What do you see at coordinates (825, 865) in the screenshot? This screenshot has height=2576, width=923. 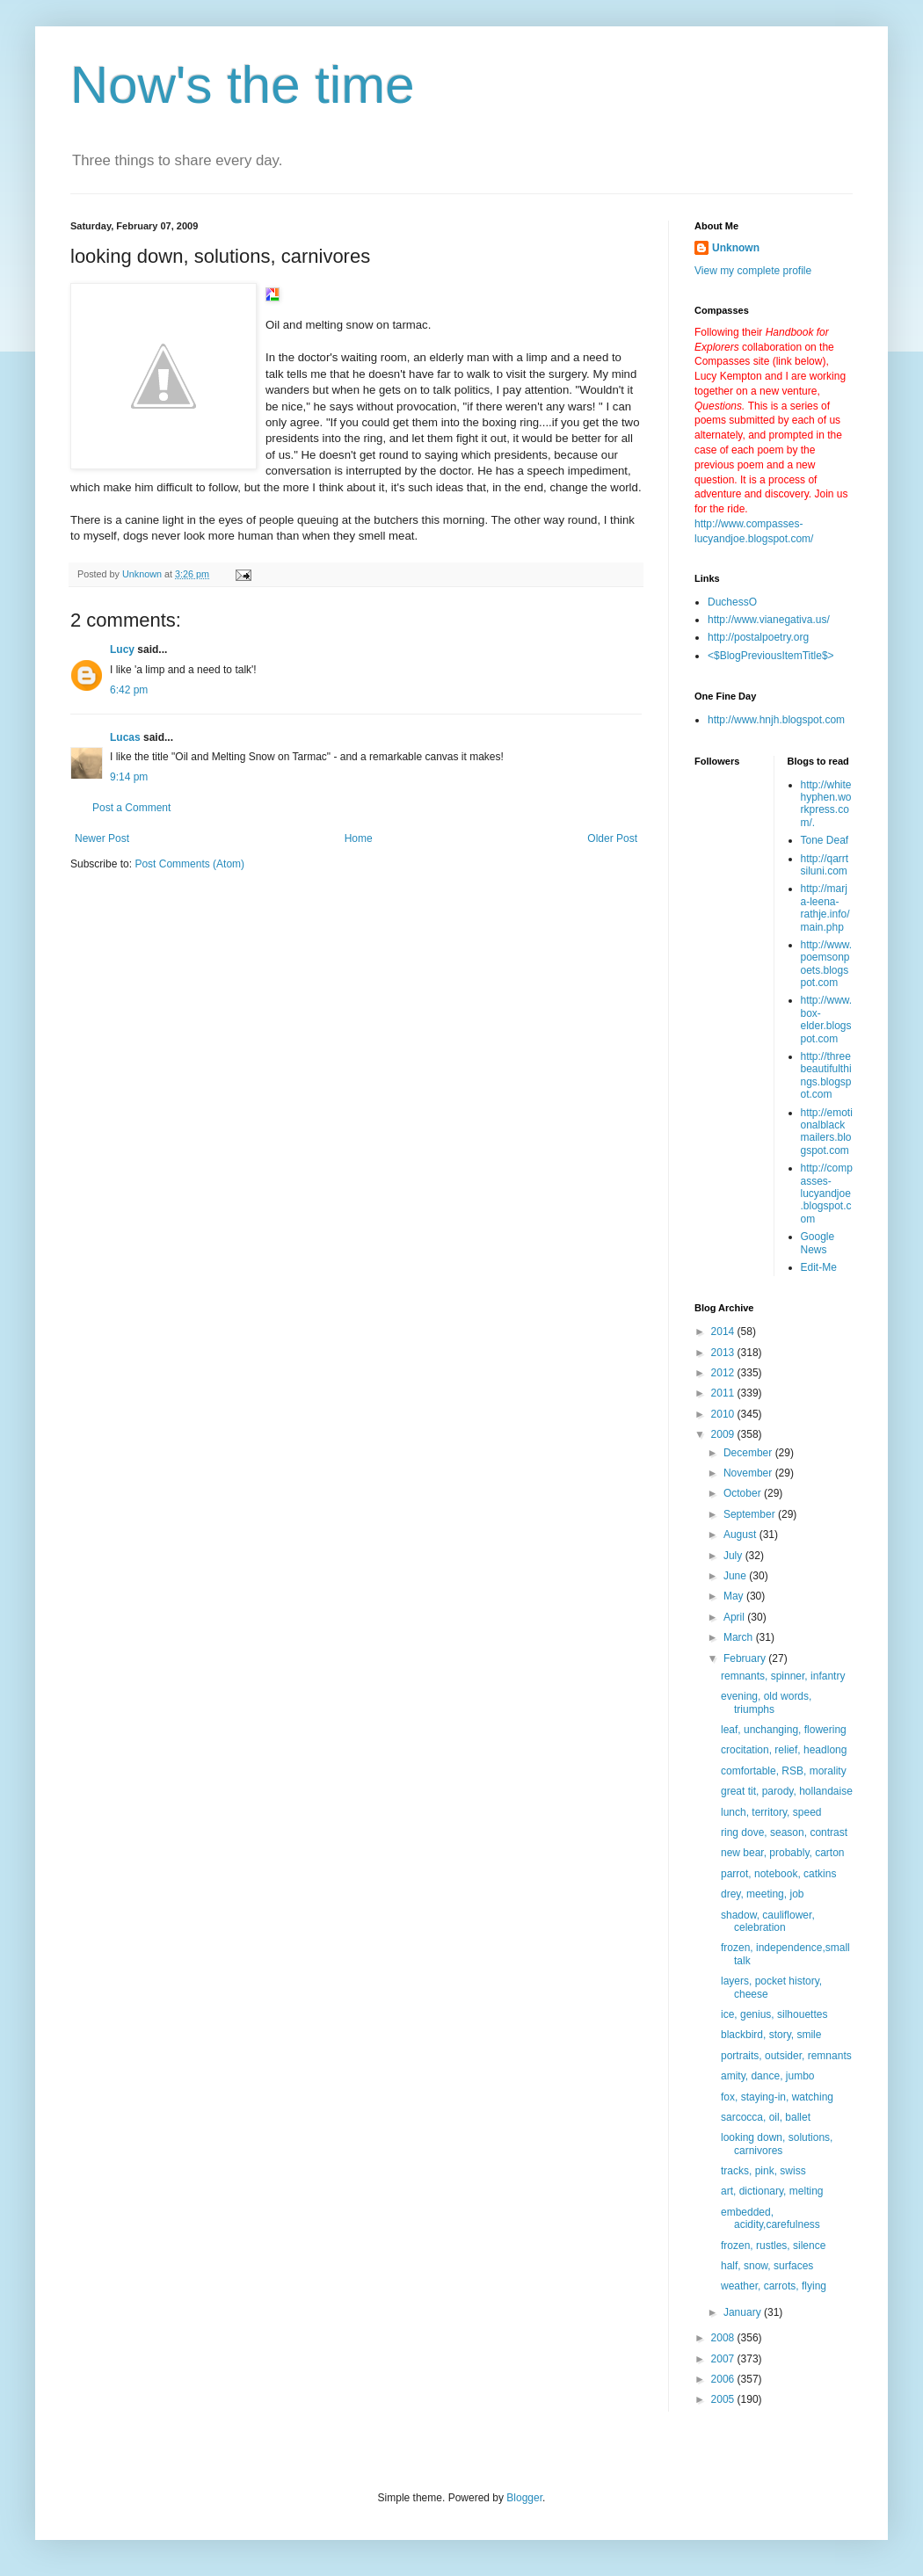 I see `http://qarrtsiluni.com` at bounding box center [825, 865].